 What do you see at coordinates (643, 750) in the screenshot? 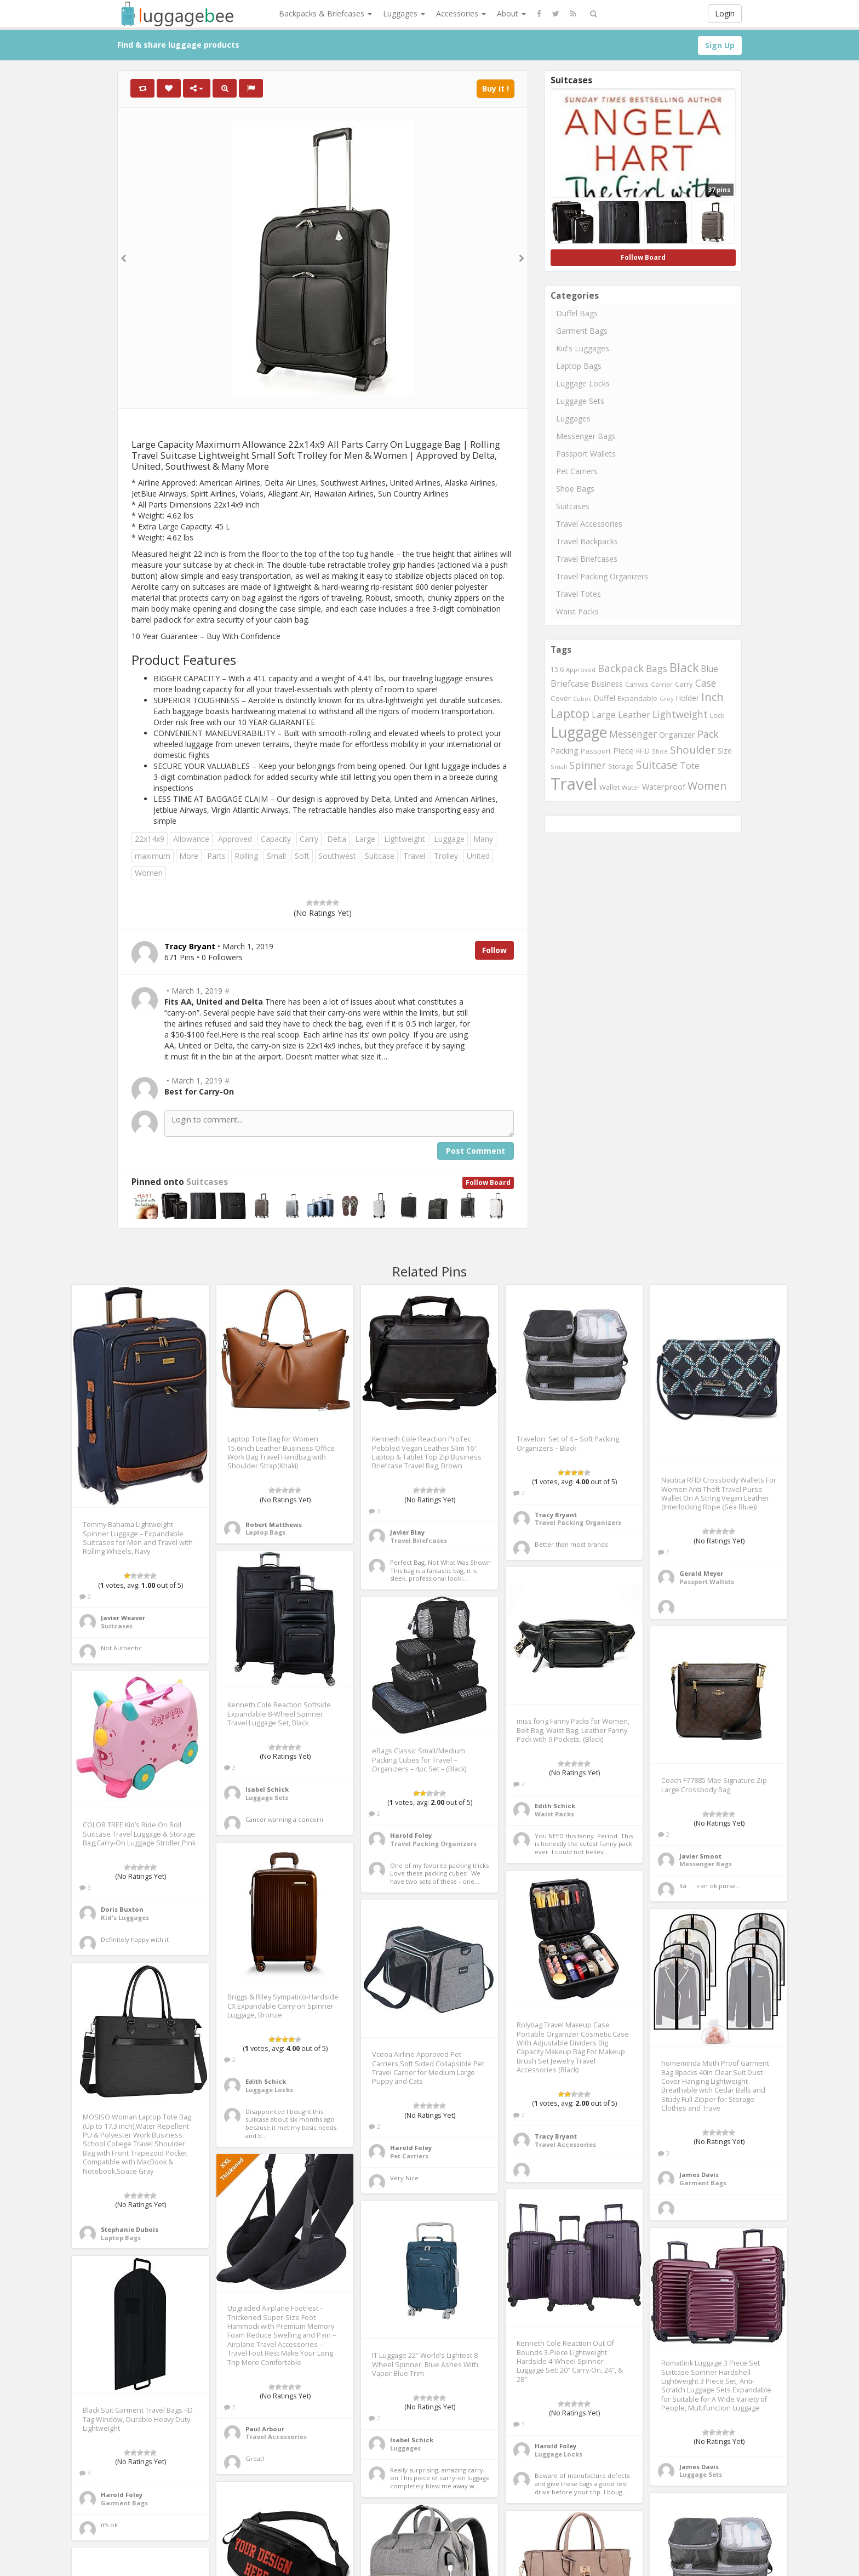
I see `RFID [RFID (689 items)]` at bounding box center [643, 750].